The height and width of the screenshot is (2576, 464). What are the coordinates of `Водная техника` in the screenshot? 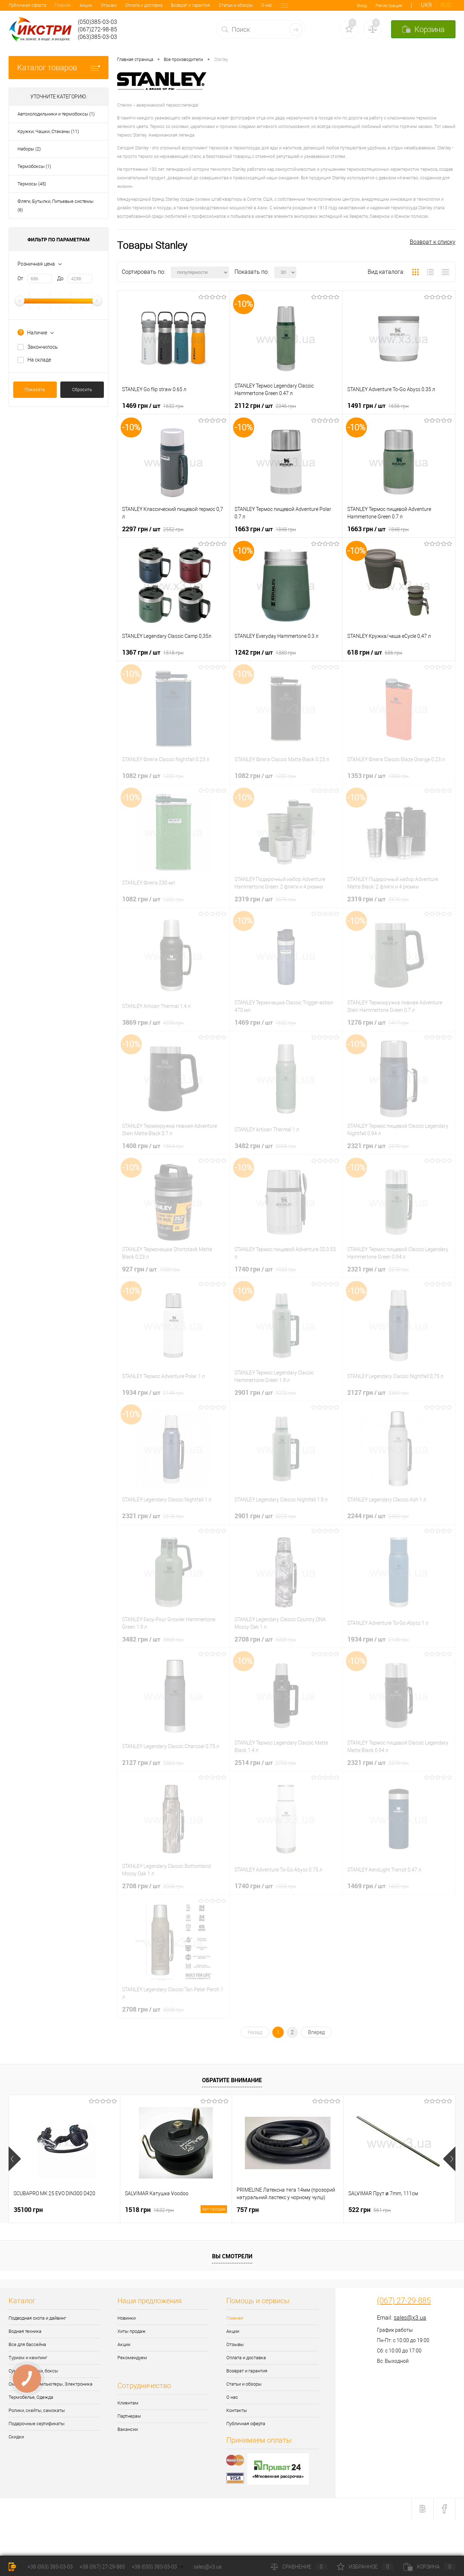 It's located at (25, 2331).